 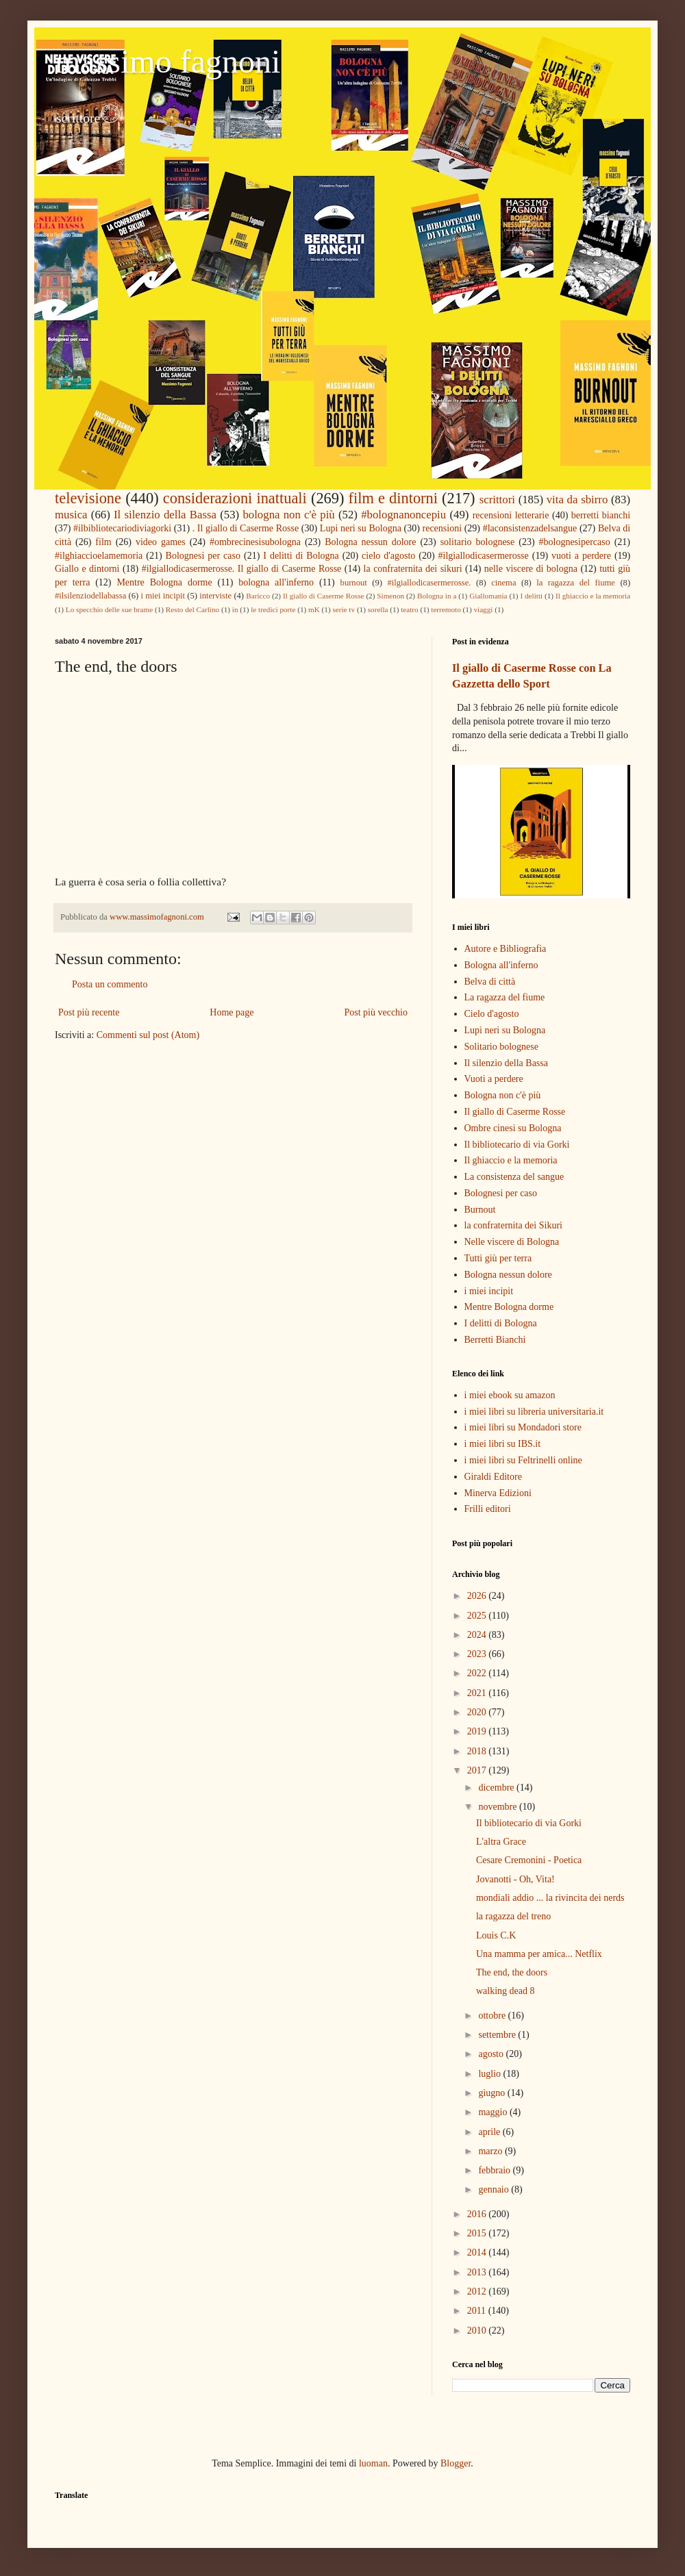 I want to click on dicembre, so click(x=497, y=1787).